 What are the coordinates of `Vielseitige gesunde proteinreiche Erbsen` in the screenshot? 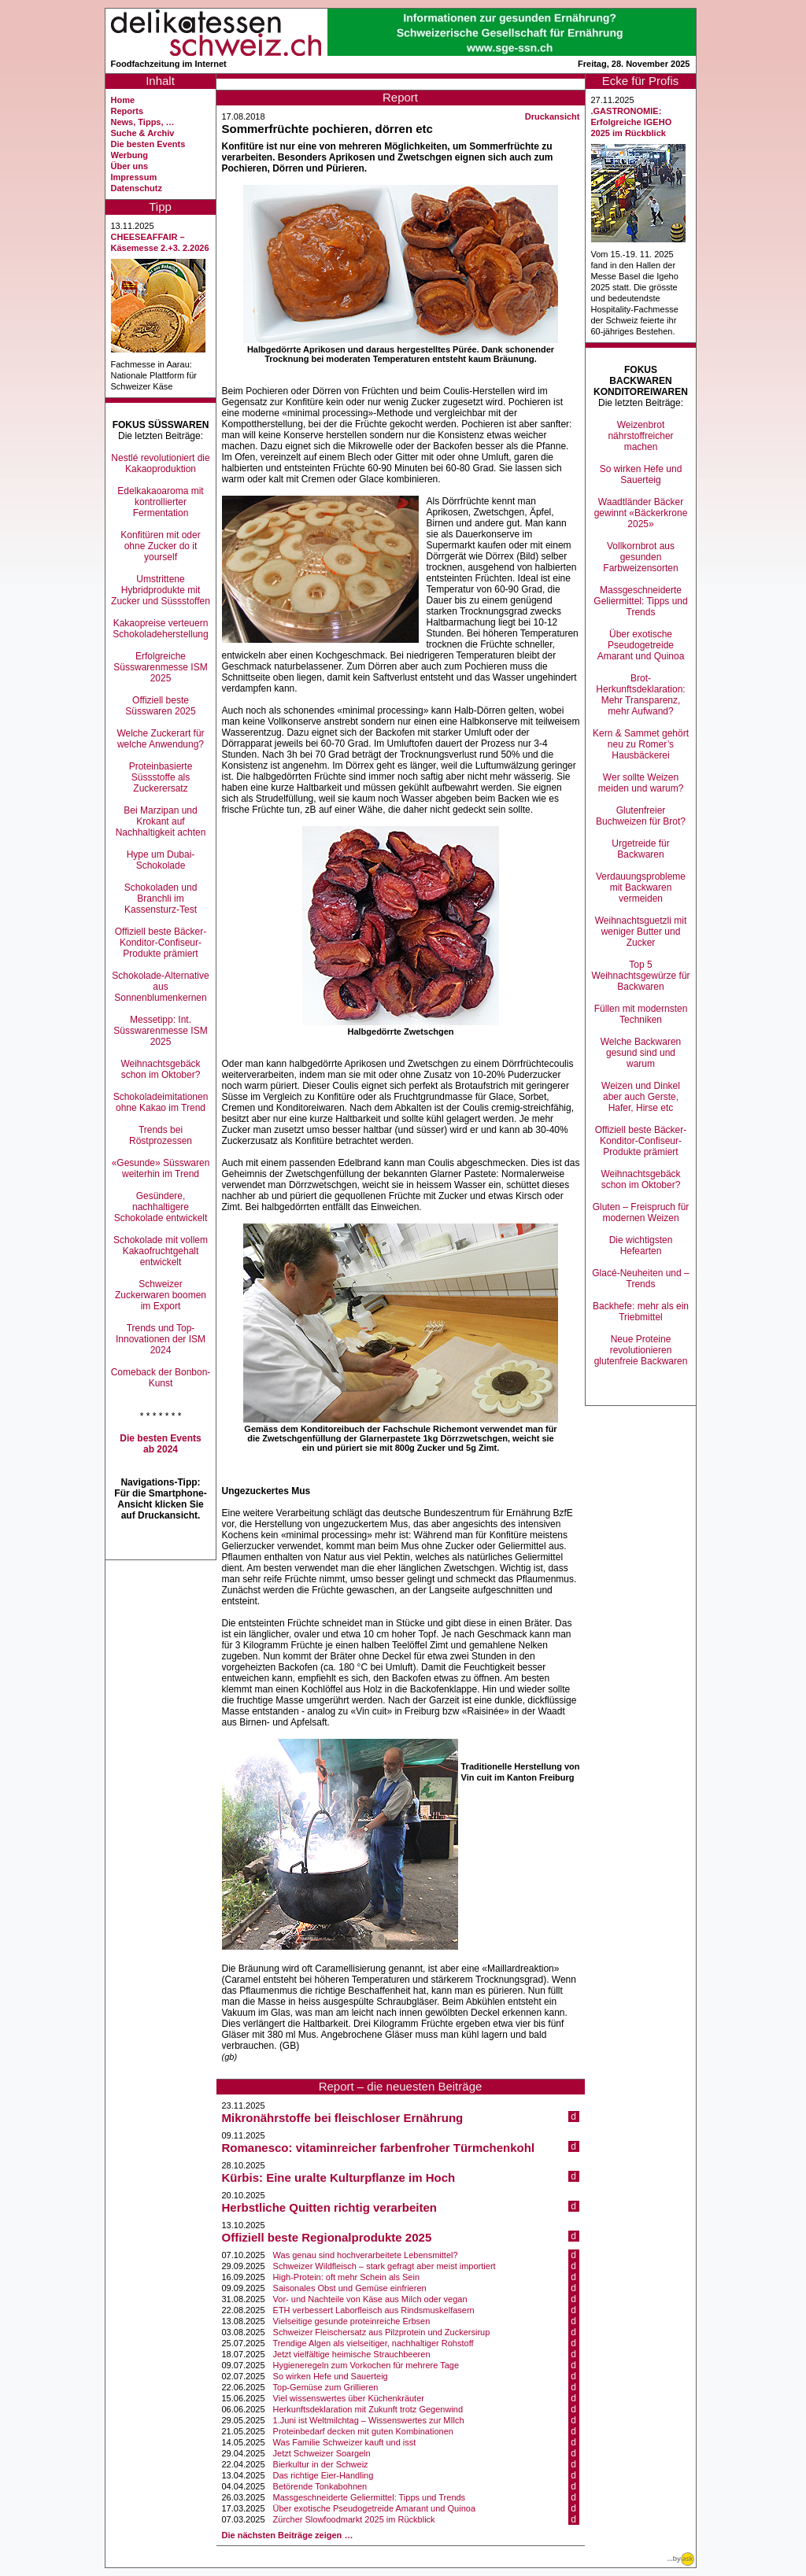 It's located at (352, 2321).